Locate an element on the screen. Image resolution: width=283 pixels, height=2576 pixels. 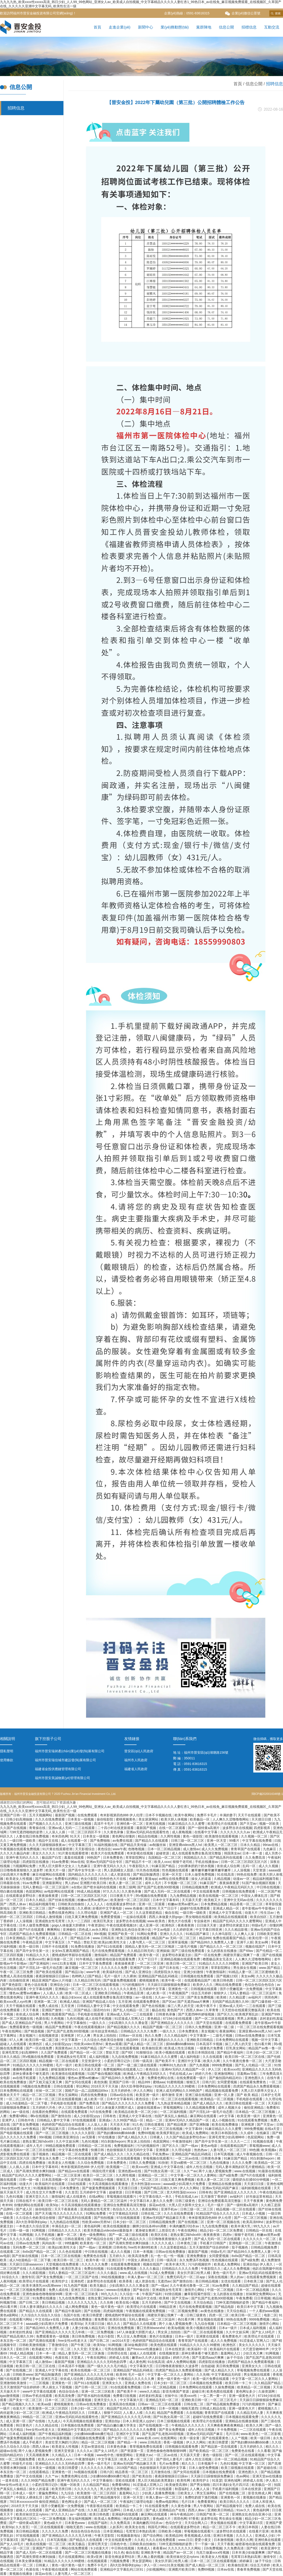
一区二区av在线 is located at coordinates (187, 2158).